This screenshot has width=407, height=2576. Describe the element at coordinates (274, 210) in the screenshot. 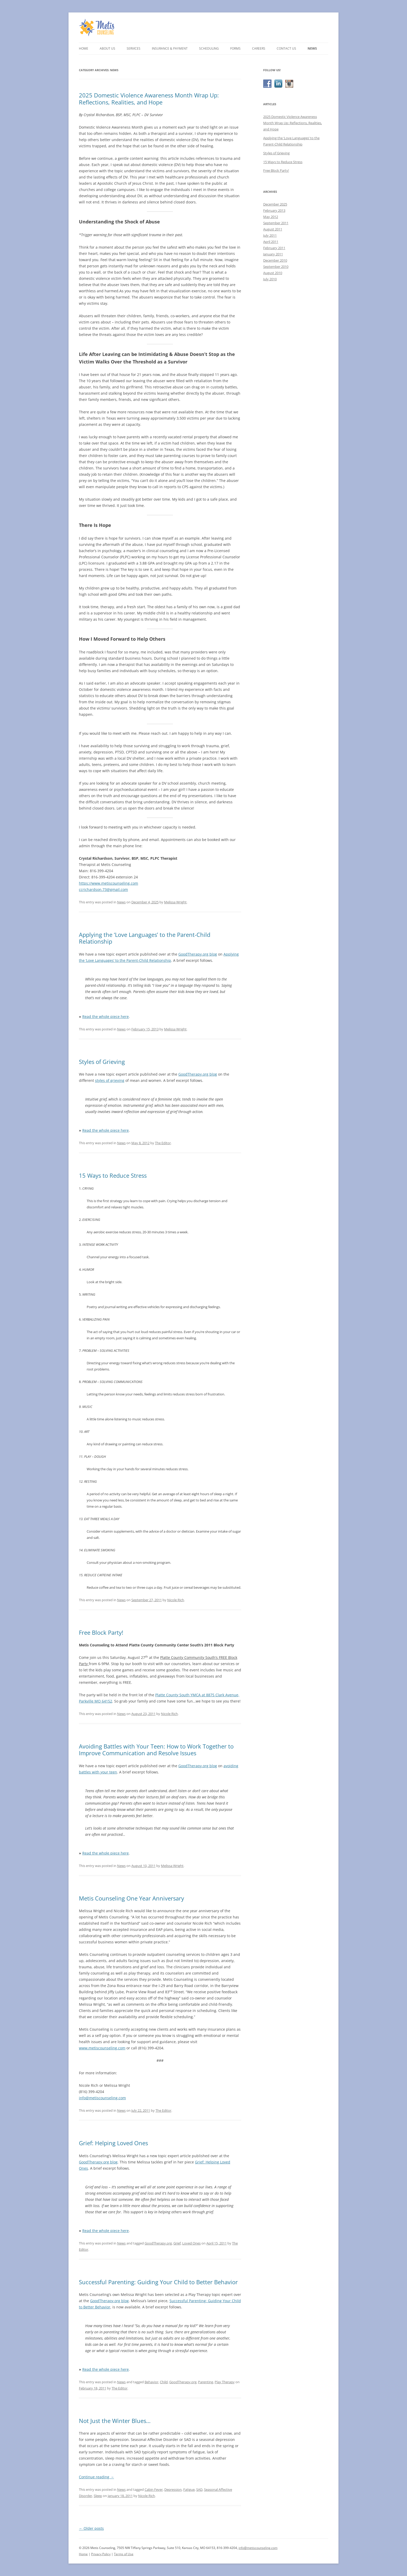

I see `February 2013` at that location.